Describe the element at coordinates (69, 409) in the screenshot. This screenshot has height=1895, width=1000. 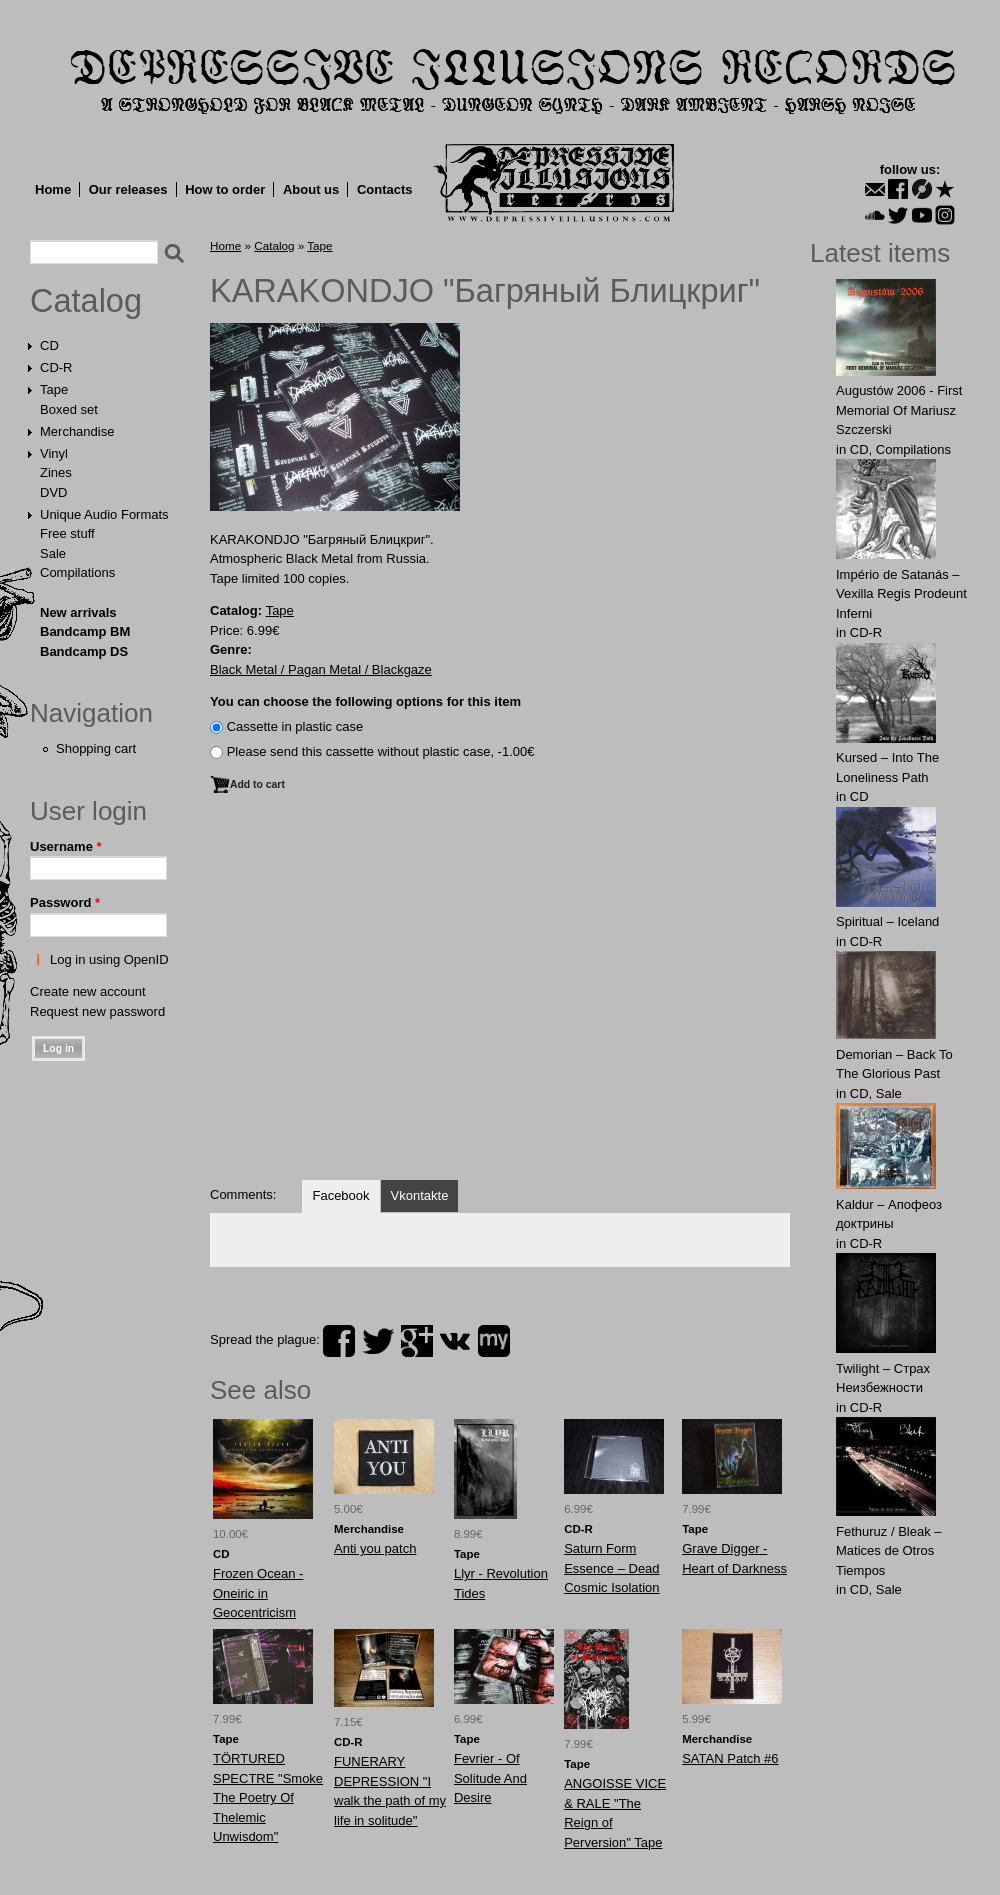
I see `Boxed set` at that location.